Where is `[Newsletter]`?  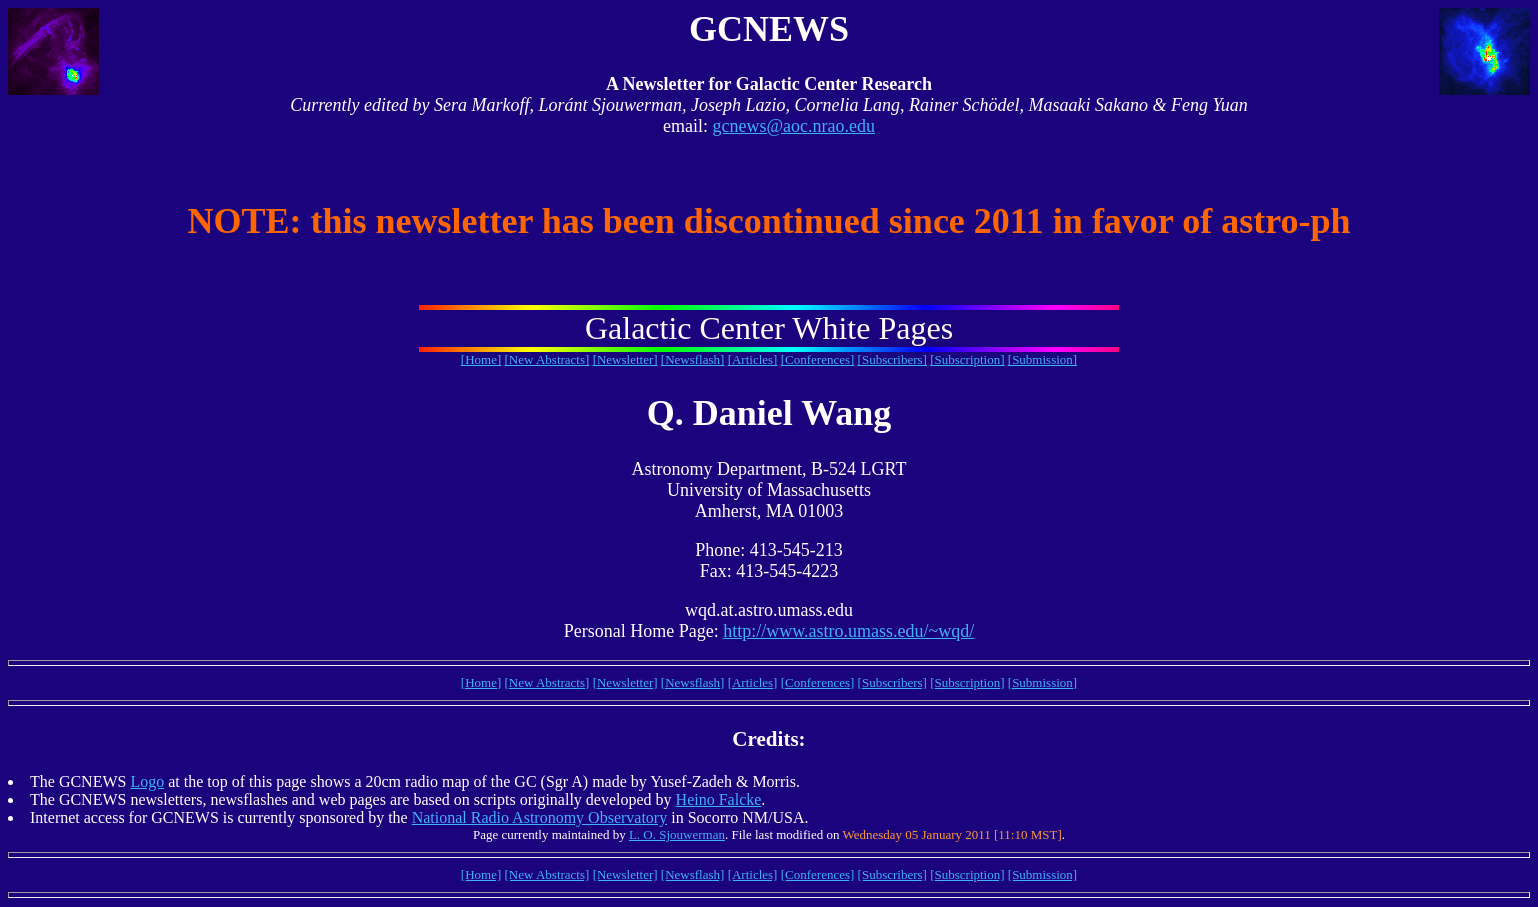
[Newsletter] is located at coordinates (625, 359).